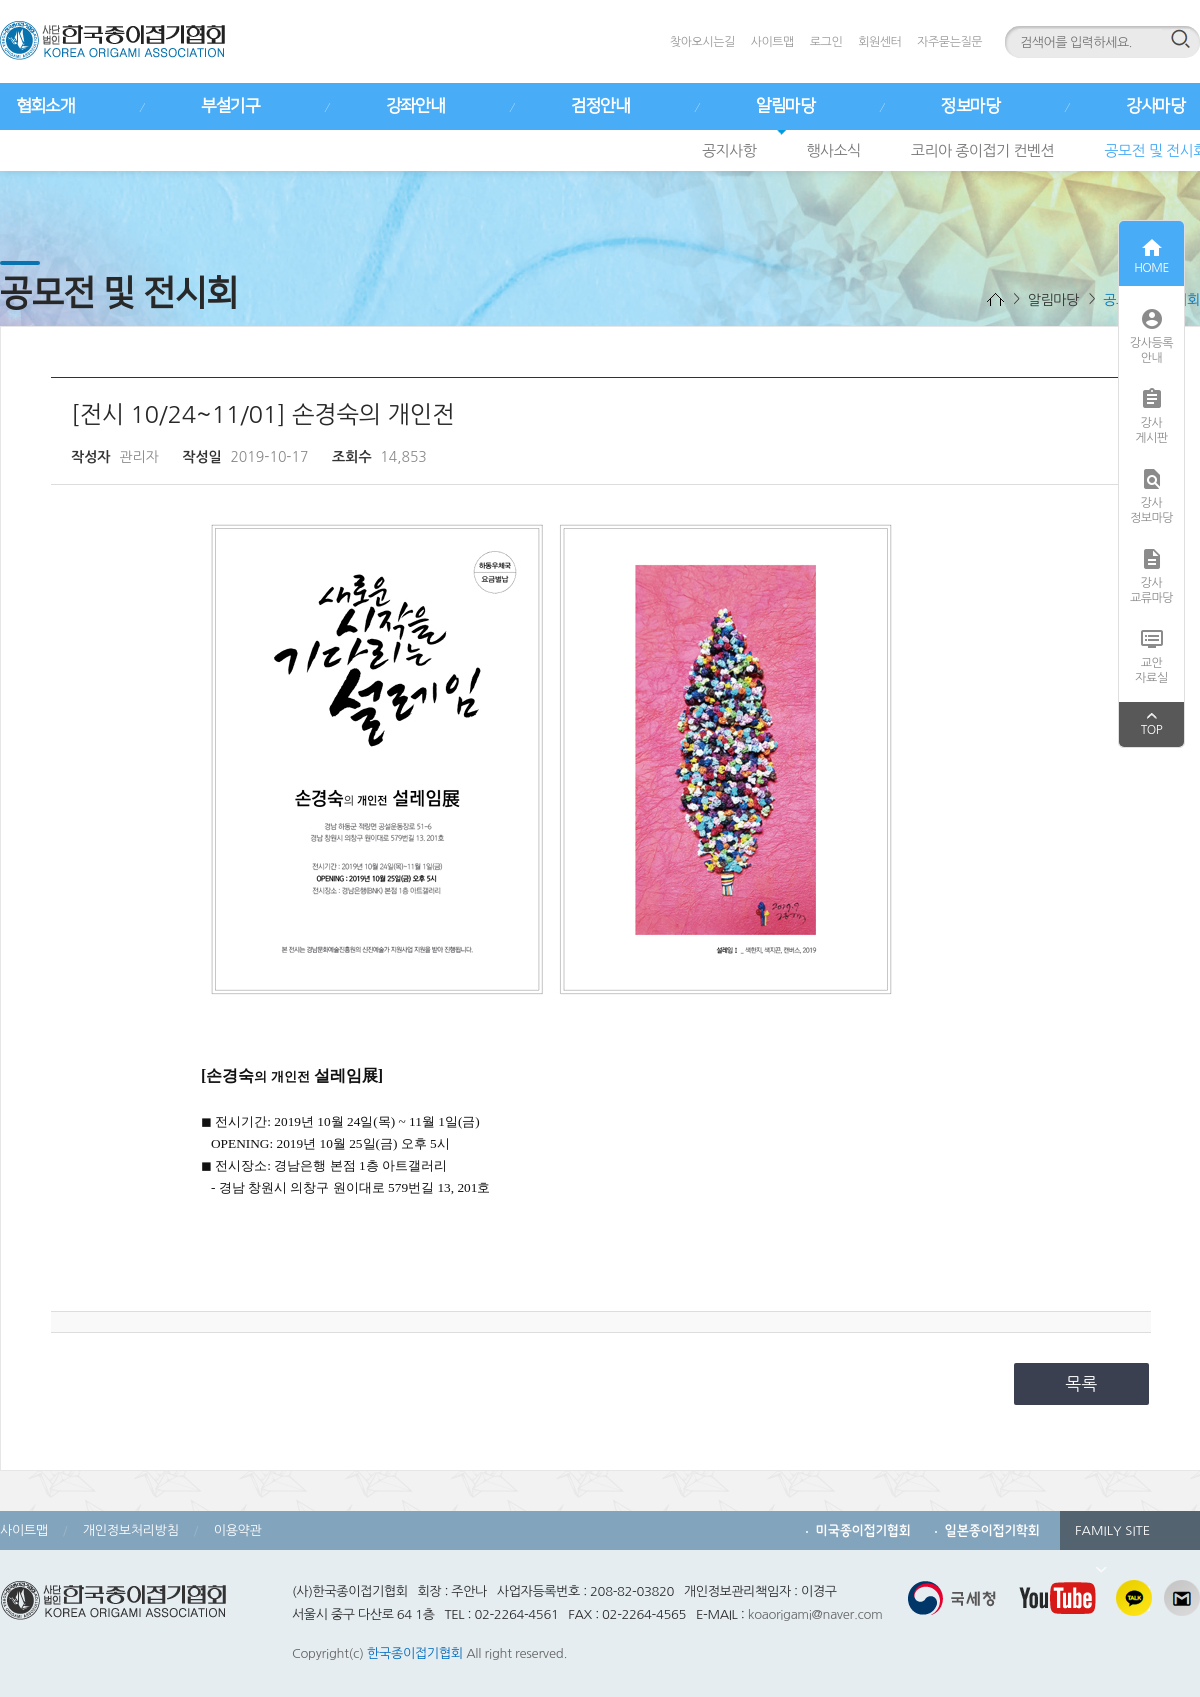 This screenshot has width=1200, height=1697. I want to click on 회원센터, so click(879, 42).